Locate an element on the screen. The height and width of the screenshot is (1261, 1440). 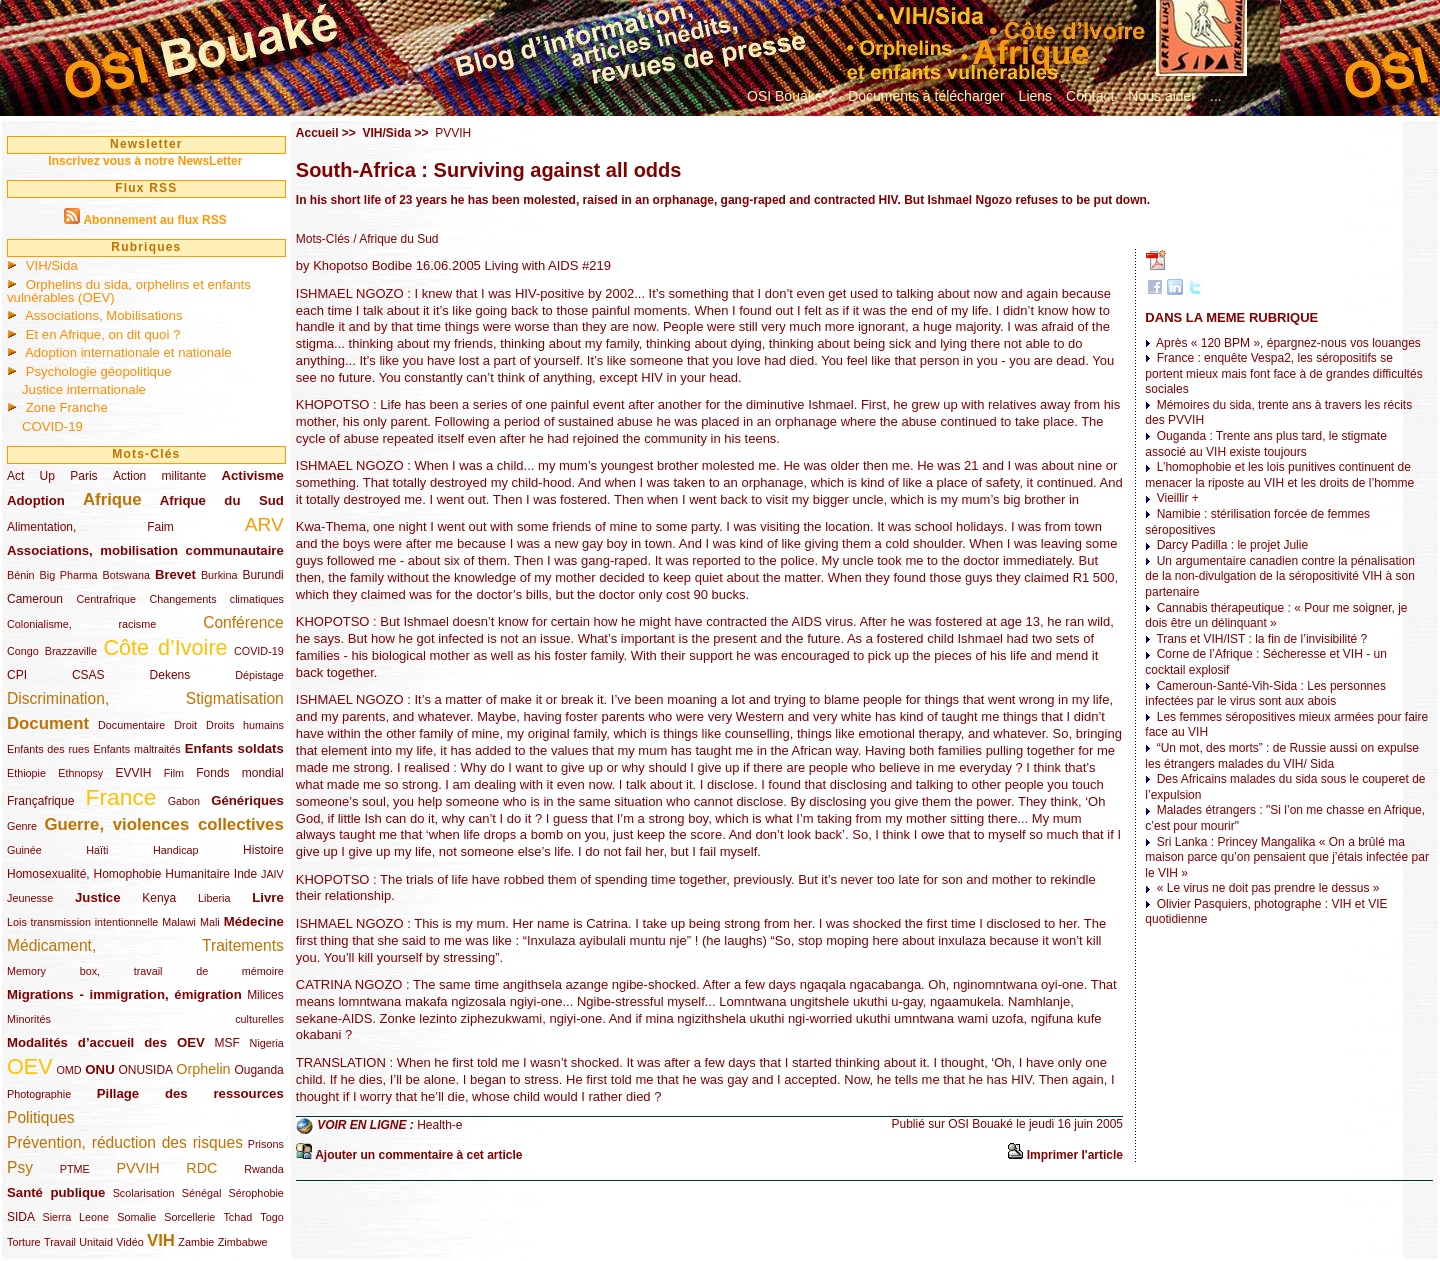
Ethiopie is located at coordinates (26, 773).